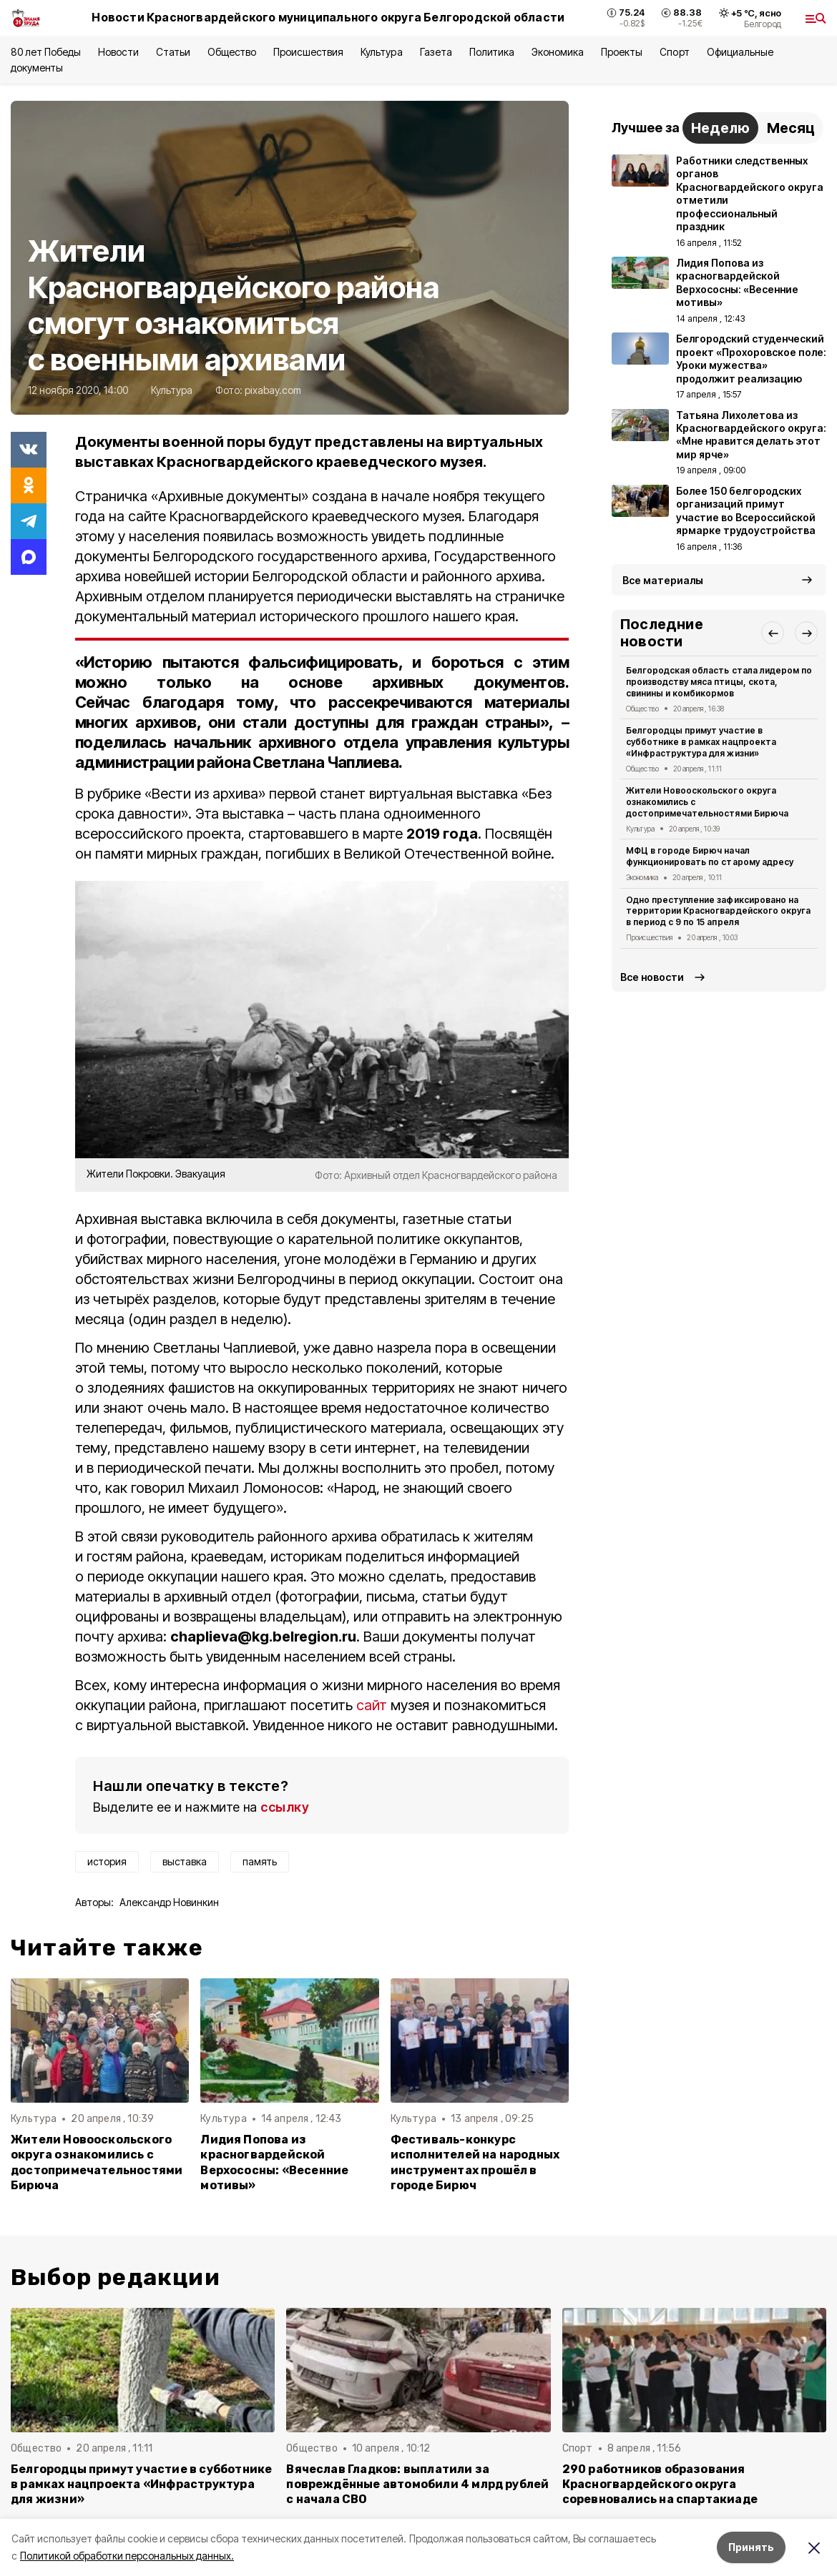 Image resolution: width=837 pixels, height=2576 pixels. What do you see at coordinates (417, 2484) in the screenshot?
I see `Вячеслав Гладков: выплатили за повреждённые автомобили 4 млрд рублей с начала СВО` at bounding box center [417, 2484].